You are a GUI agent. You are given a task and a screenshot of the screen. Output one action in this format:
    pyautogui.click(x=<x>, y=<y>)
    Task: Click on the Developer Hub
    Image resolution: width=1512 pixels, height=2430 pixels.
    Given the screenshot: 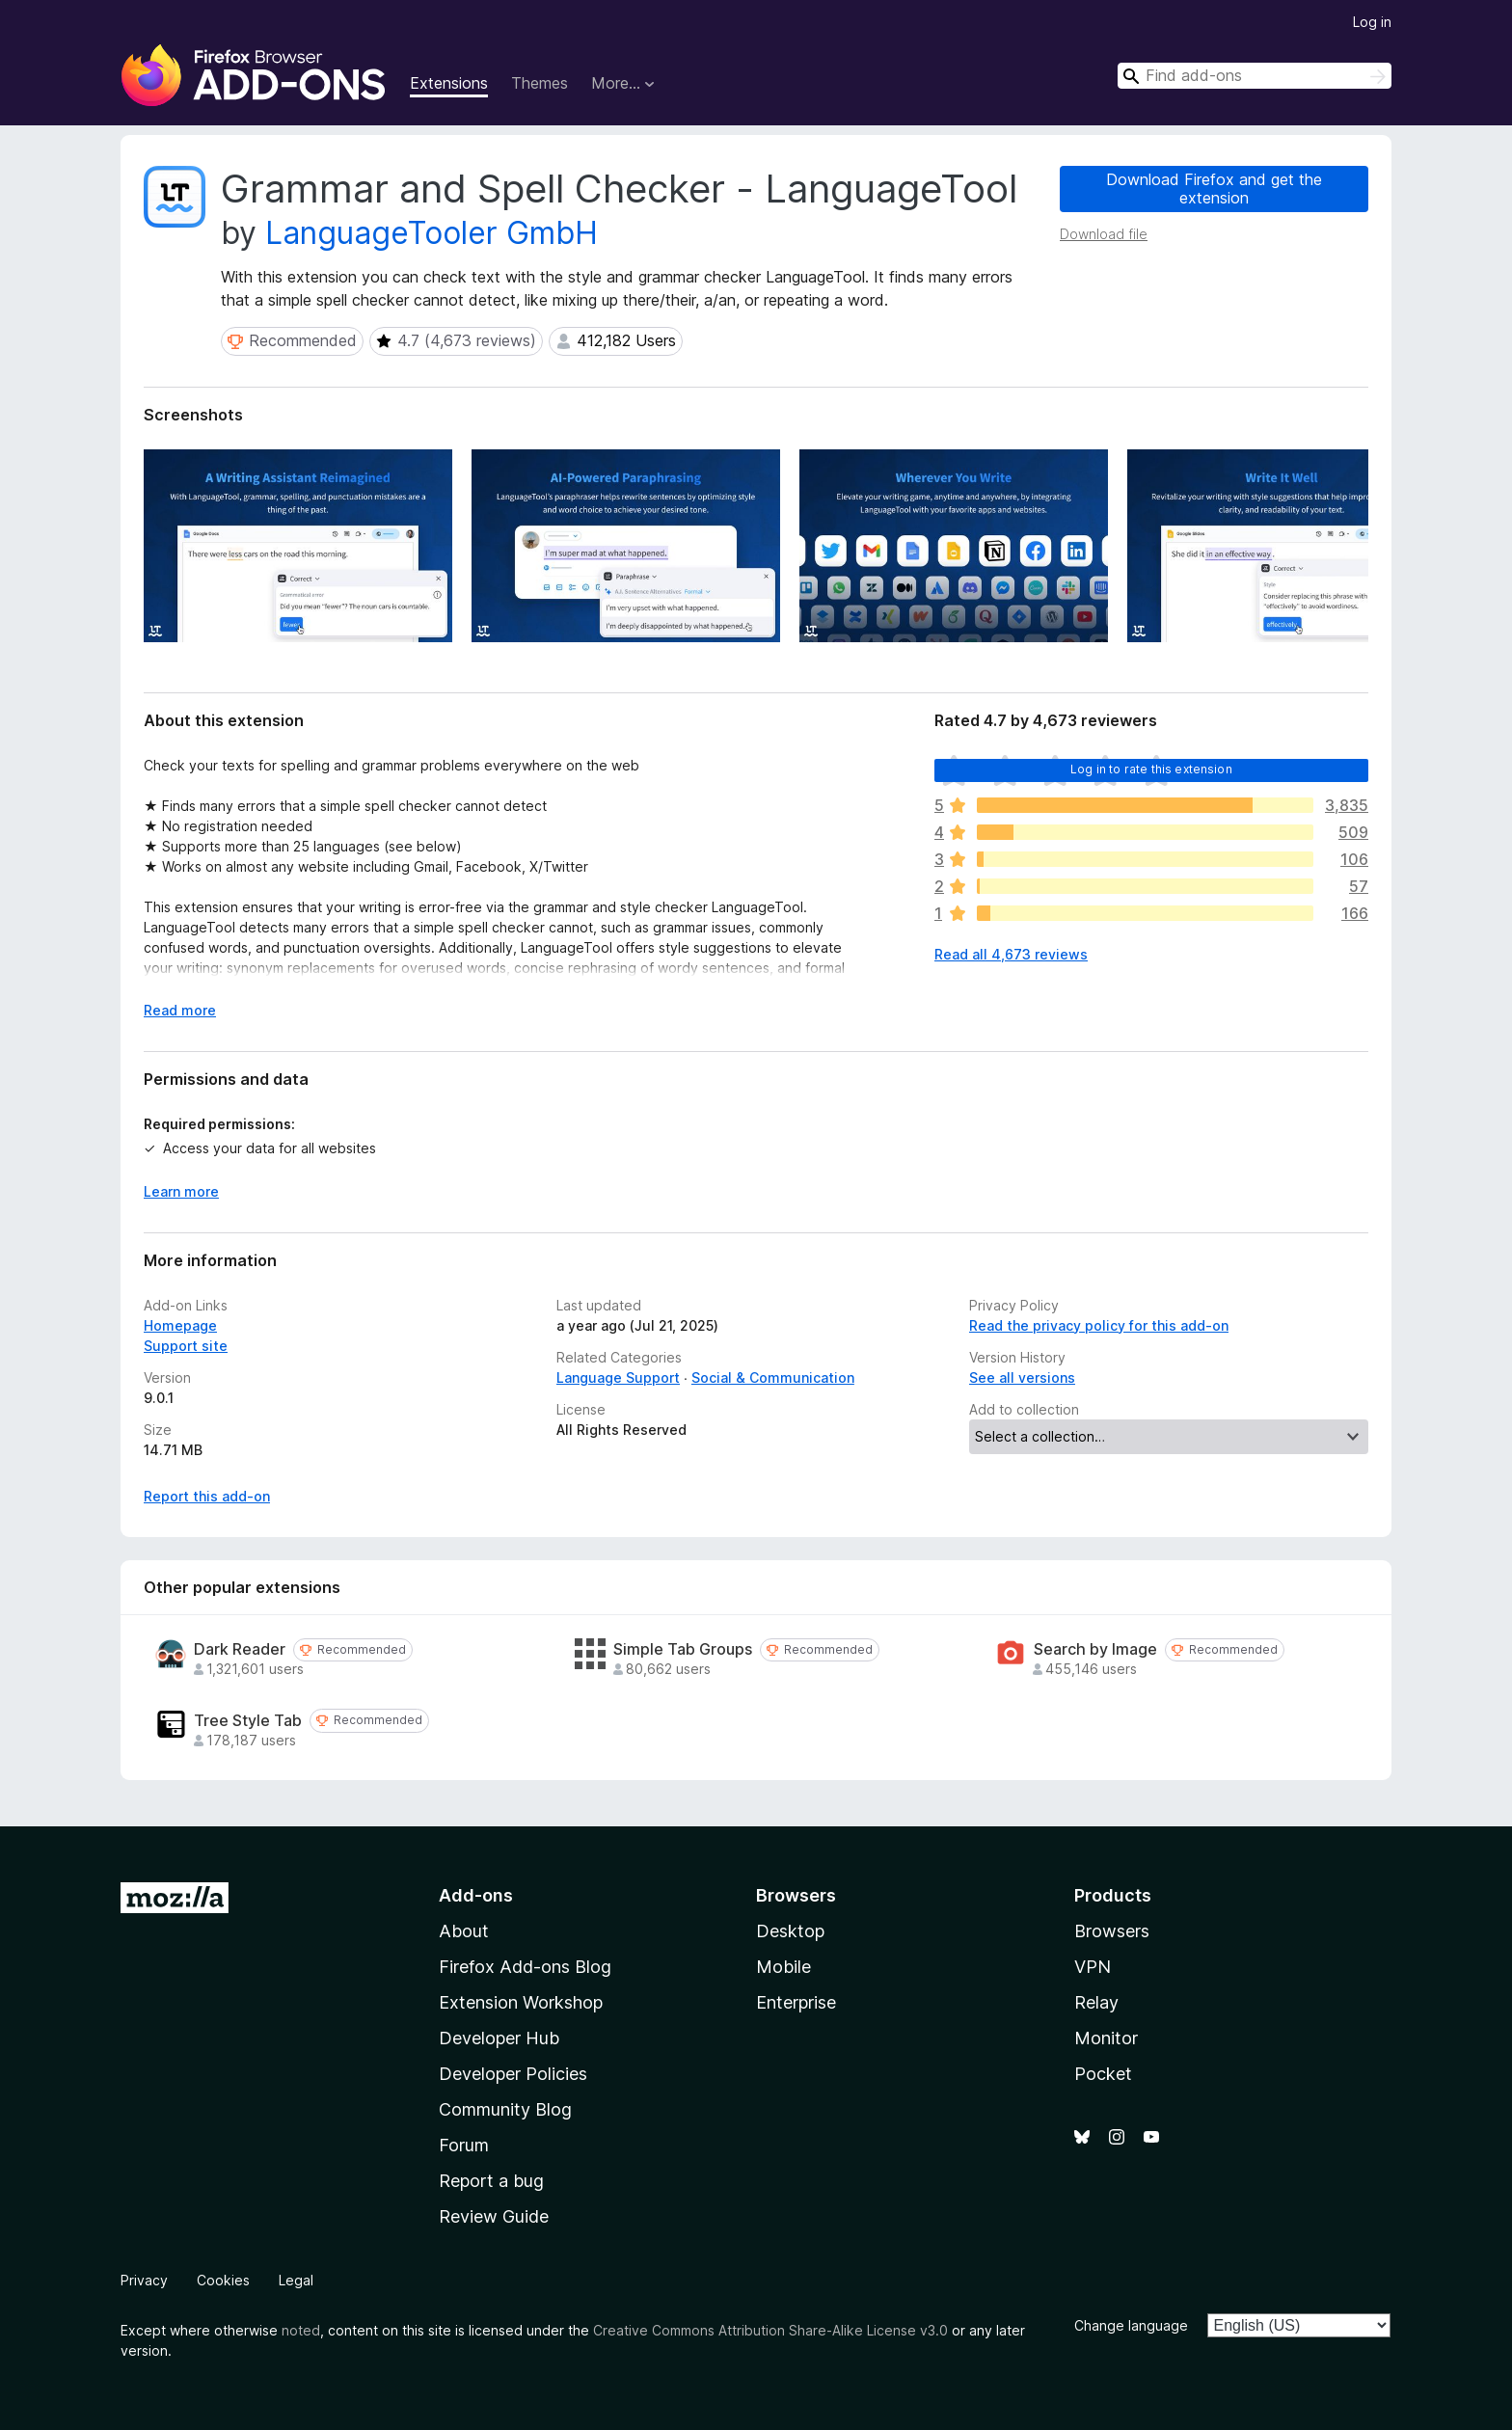 What is the action you would take?
    pyautogui.click(x=499, y=2038)
    